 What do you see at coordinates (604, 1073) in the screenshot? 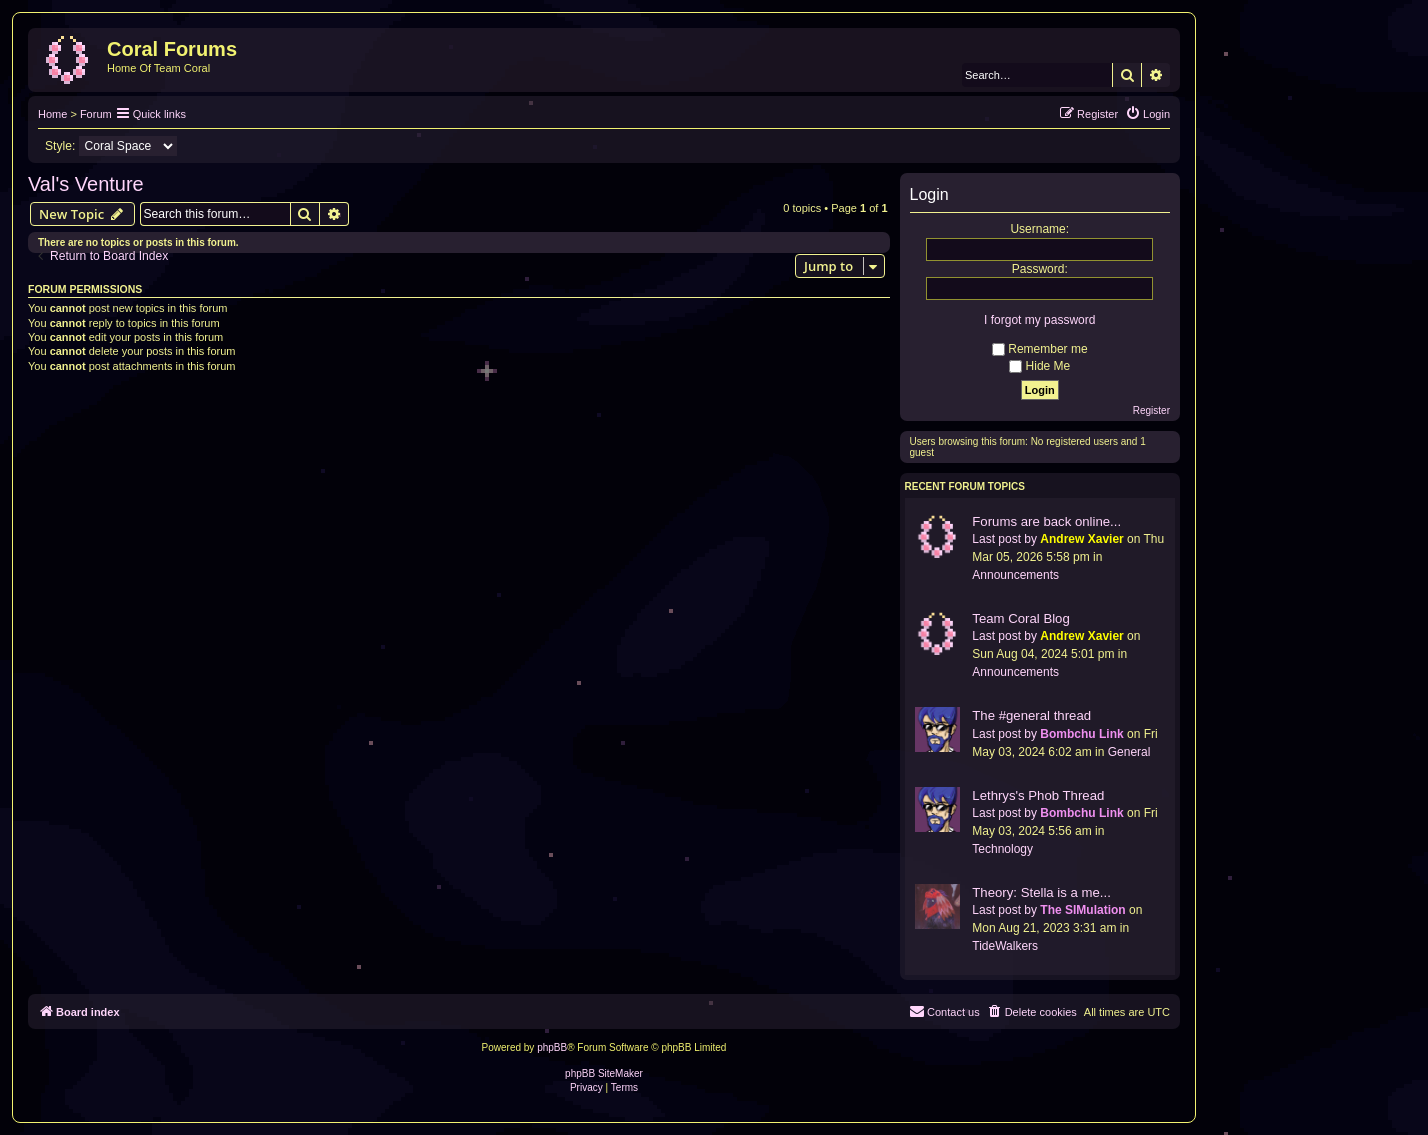
I see `phpBB SiteMaker` at bounding box center [604, 1073].